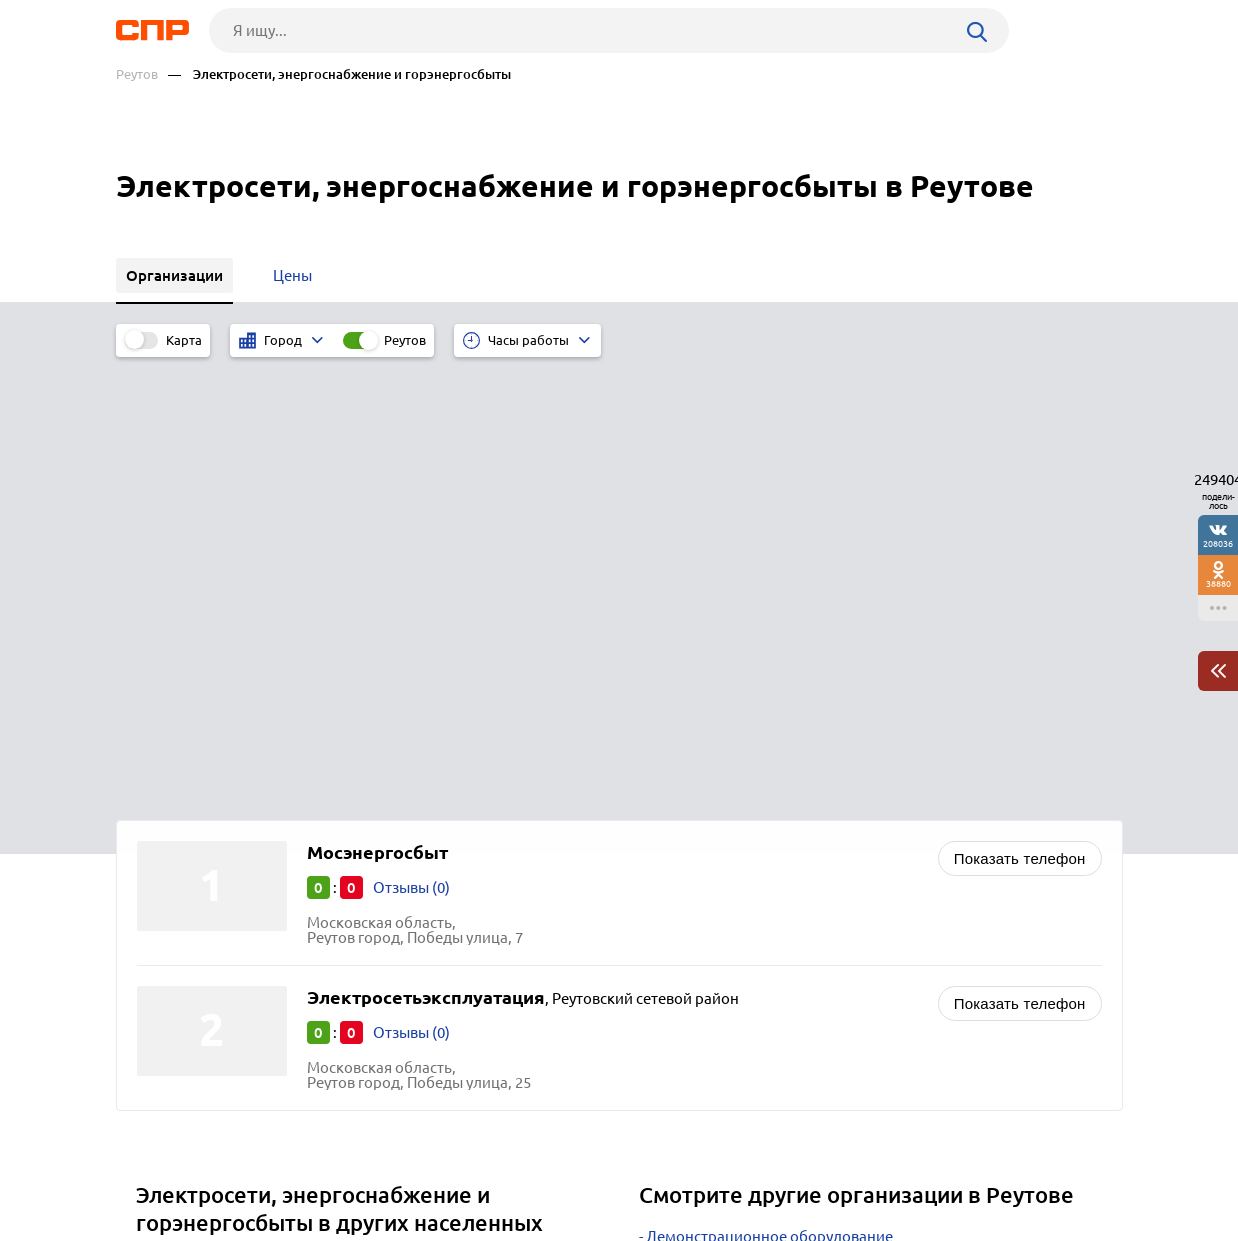 This screenshot has width=1238, height=1241. I want to click on 38880, so click(1218, 583).